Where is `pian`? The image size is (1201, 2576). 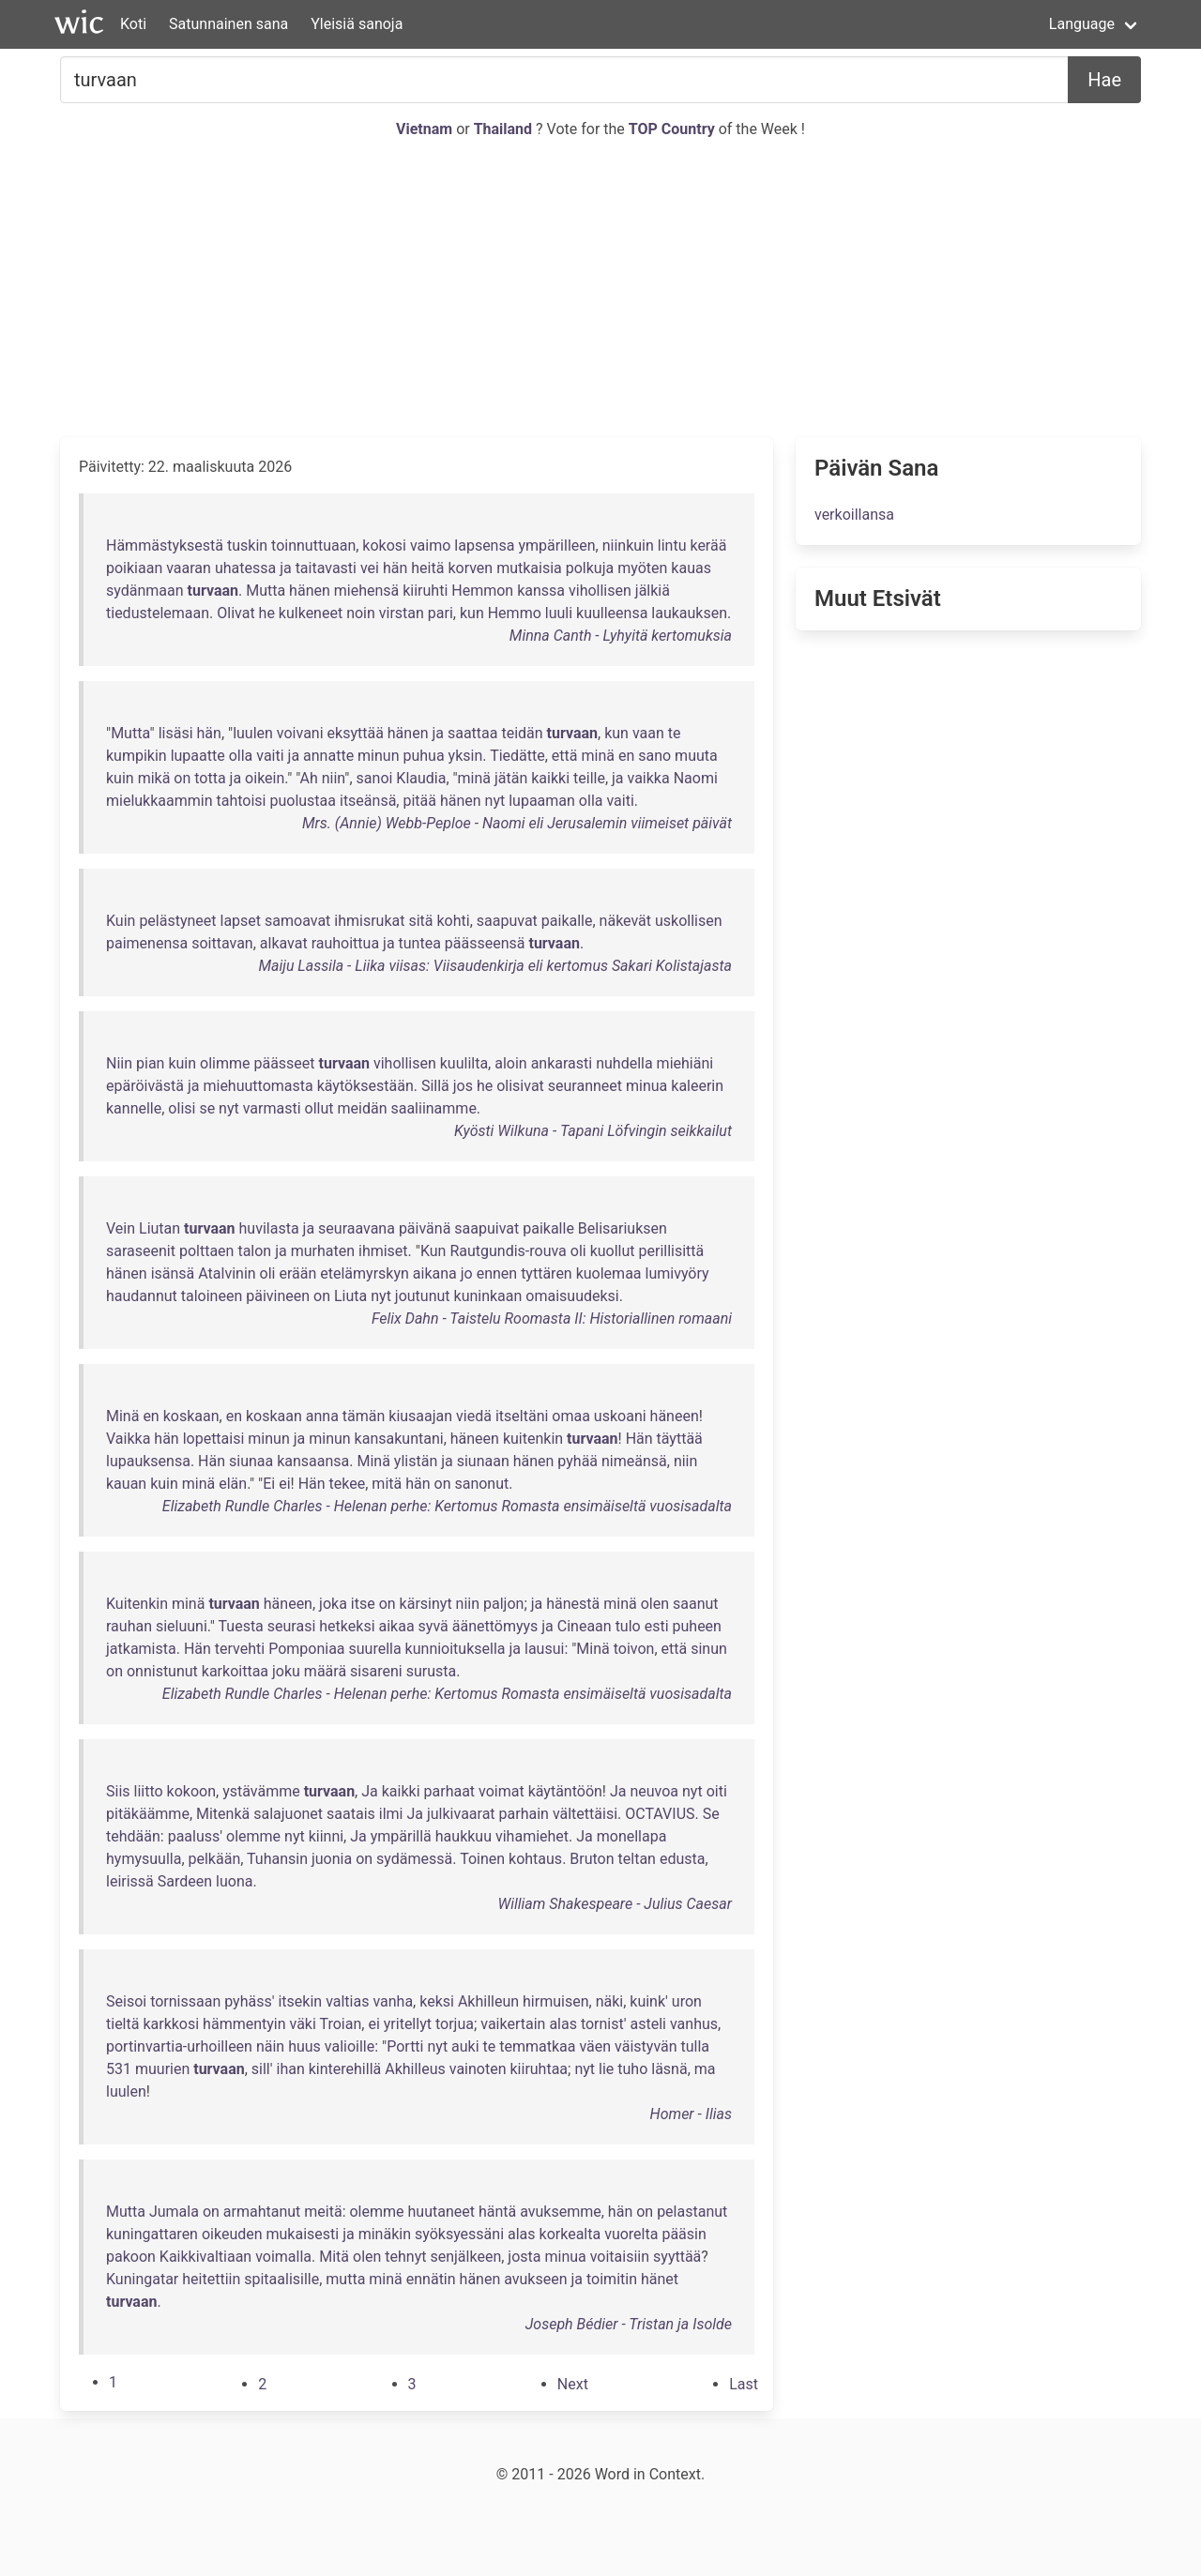
pian is located at coordinates (150, 1063).